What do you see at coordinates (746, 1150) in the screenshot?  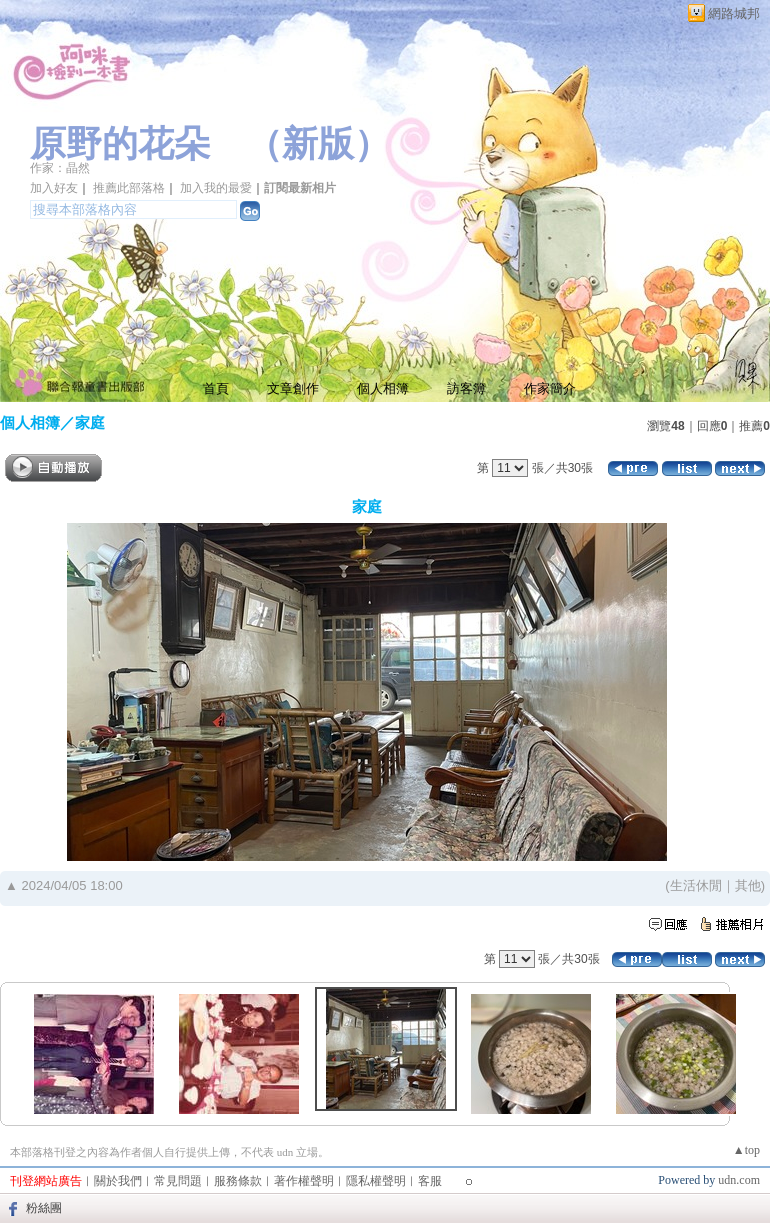 I see `▲top` at bounding box center [746, 1150].